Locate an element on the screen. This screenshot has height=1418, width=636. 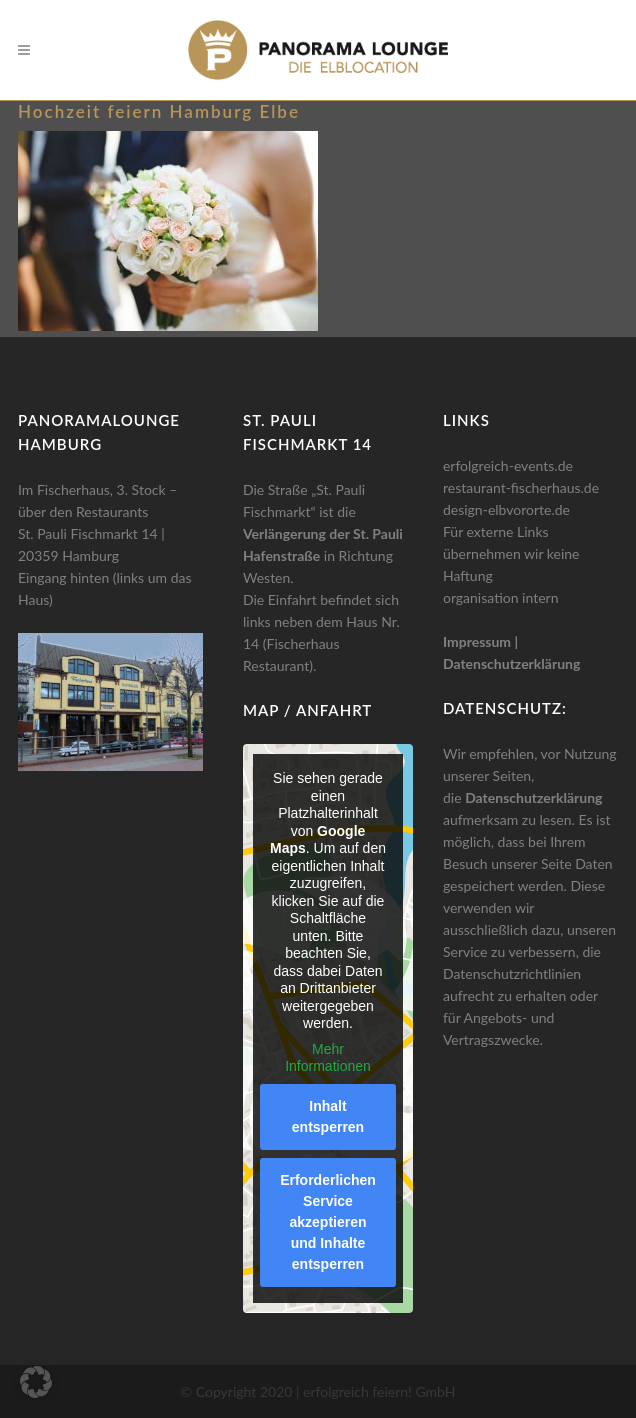
erfolgreich-events.de is located at coordinates (508, 465).